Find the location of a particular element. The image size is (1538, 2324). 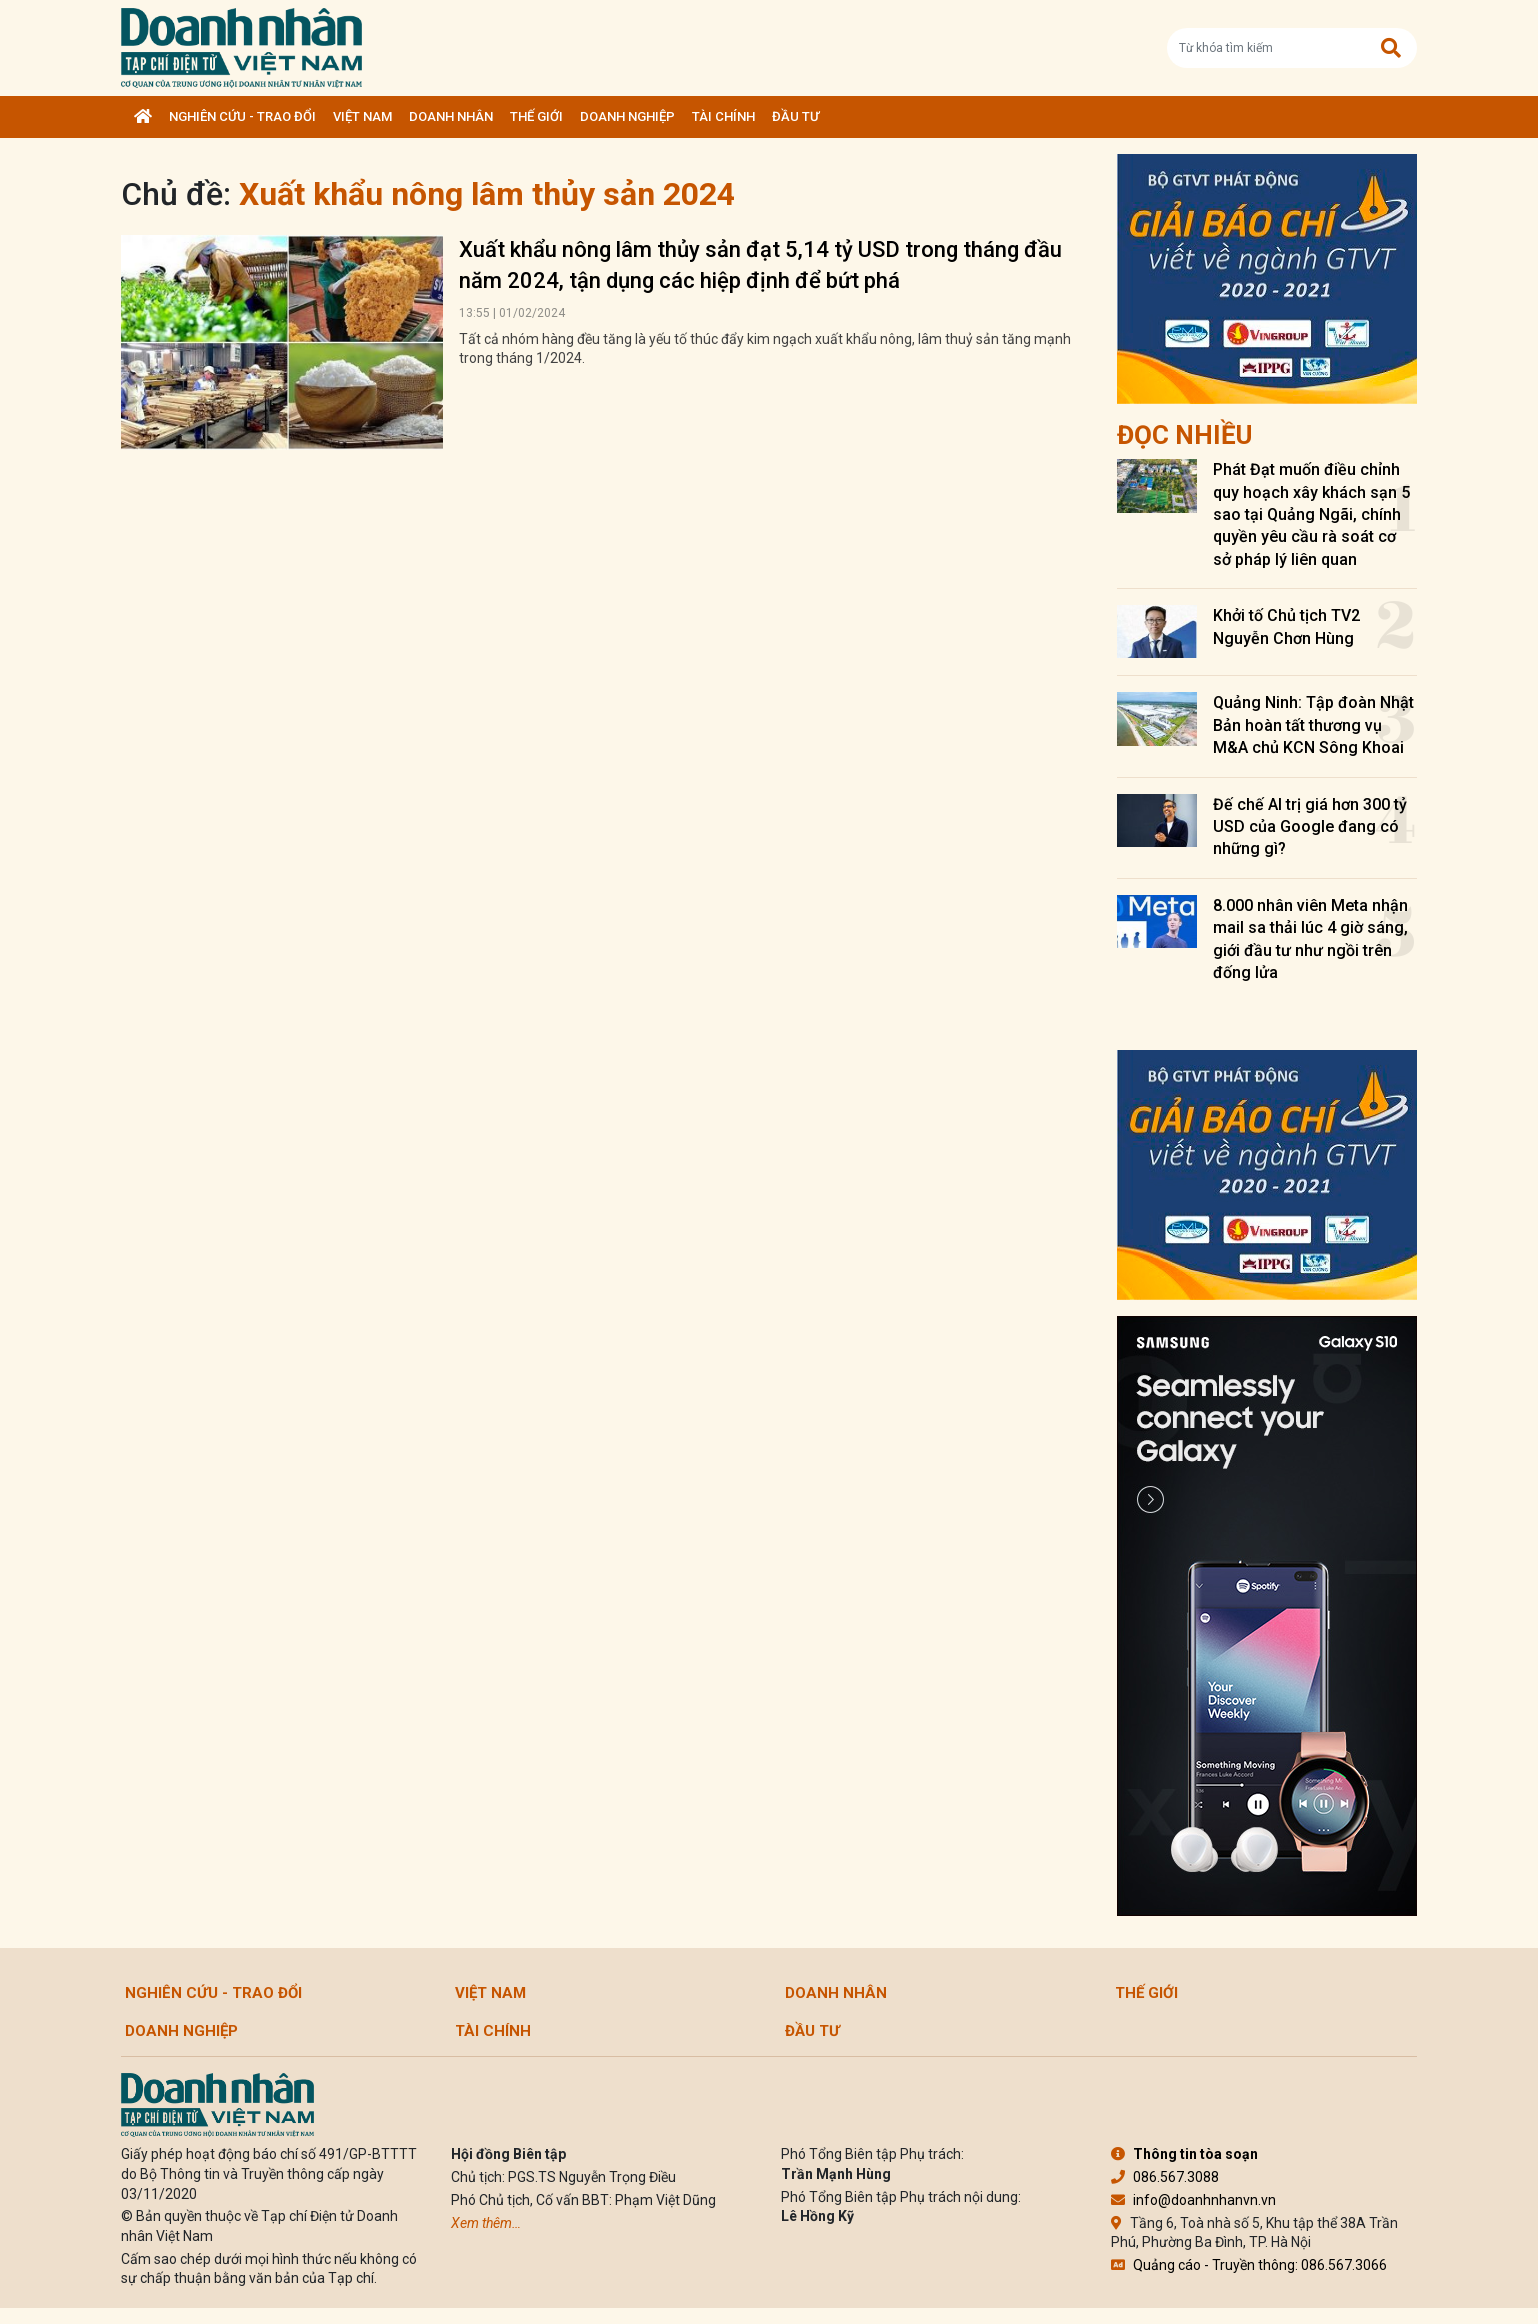

info@doanhnhanvn.vn is located at coordinates (1193, 2200).